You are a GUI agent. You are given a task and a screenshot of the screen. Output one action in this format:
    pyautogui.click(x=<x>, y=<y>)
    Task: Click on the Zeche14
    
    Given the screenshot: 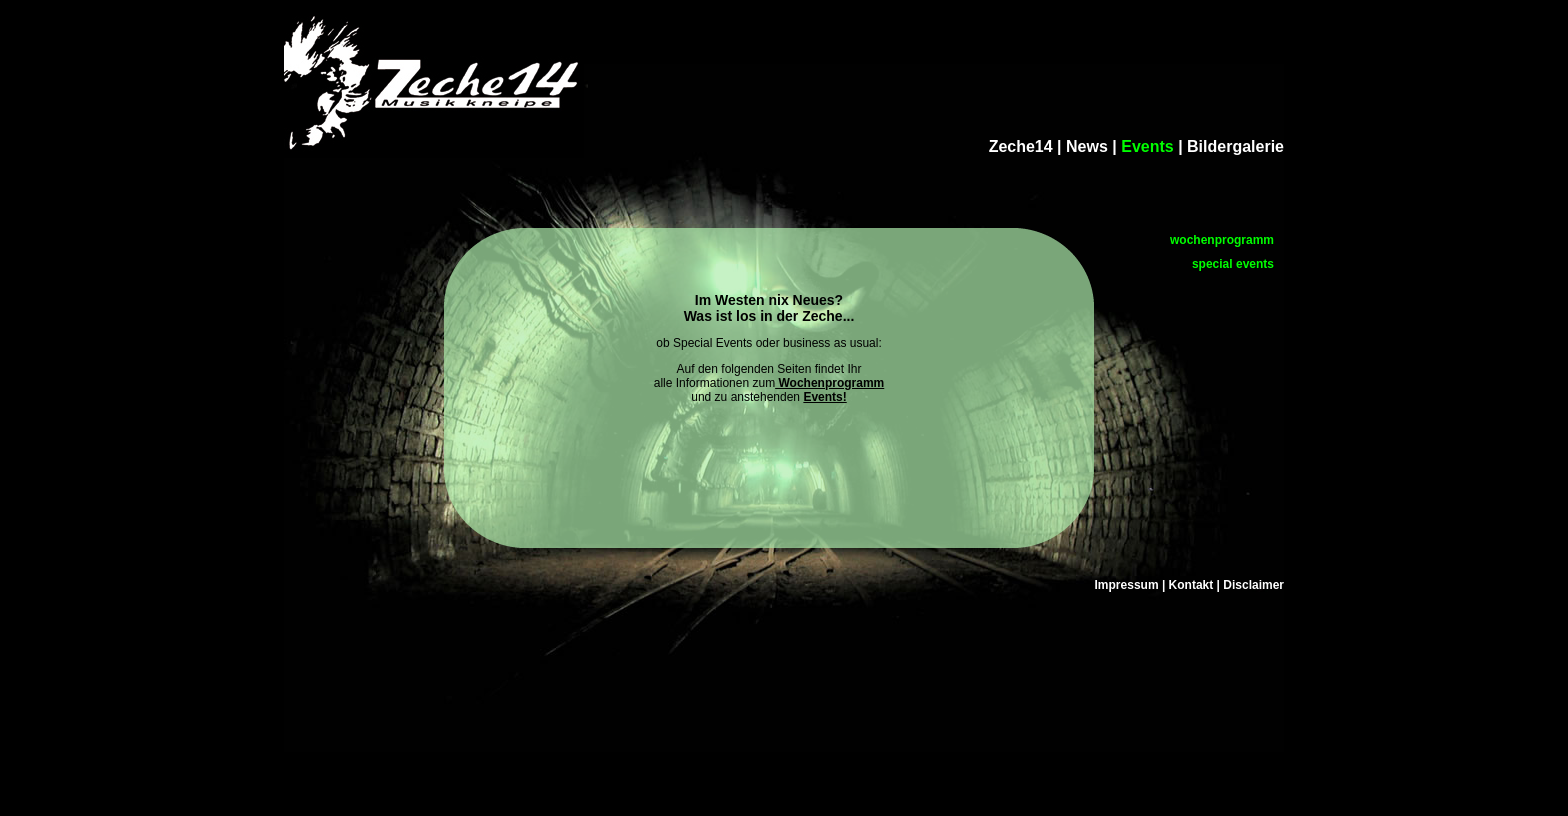 What is the action you would take?
    pyautogui.click(x=1021, y=146)
    